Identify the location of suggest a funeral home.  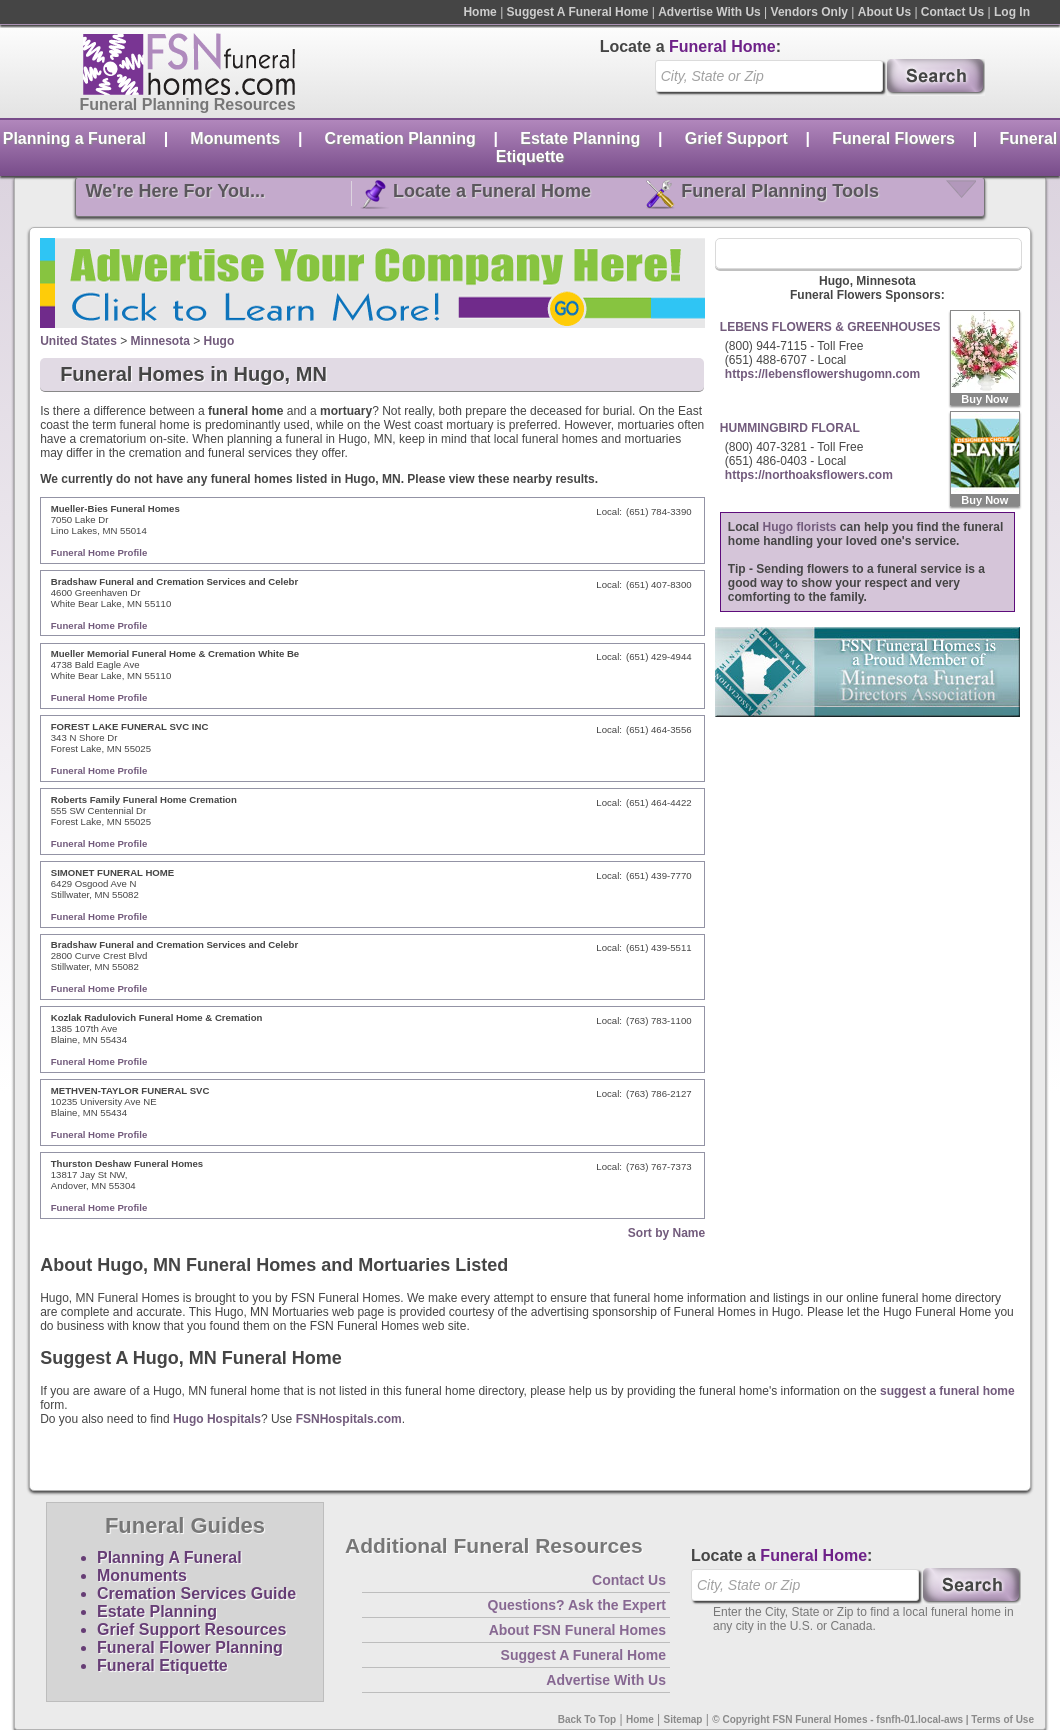
(947, 1391).